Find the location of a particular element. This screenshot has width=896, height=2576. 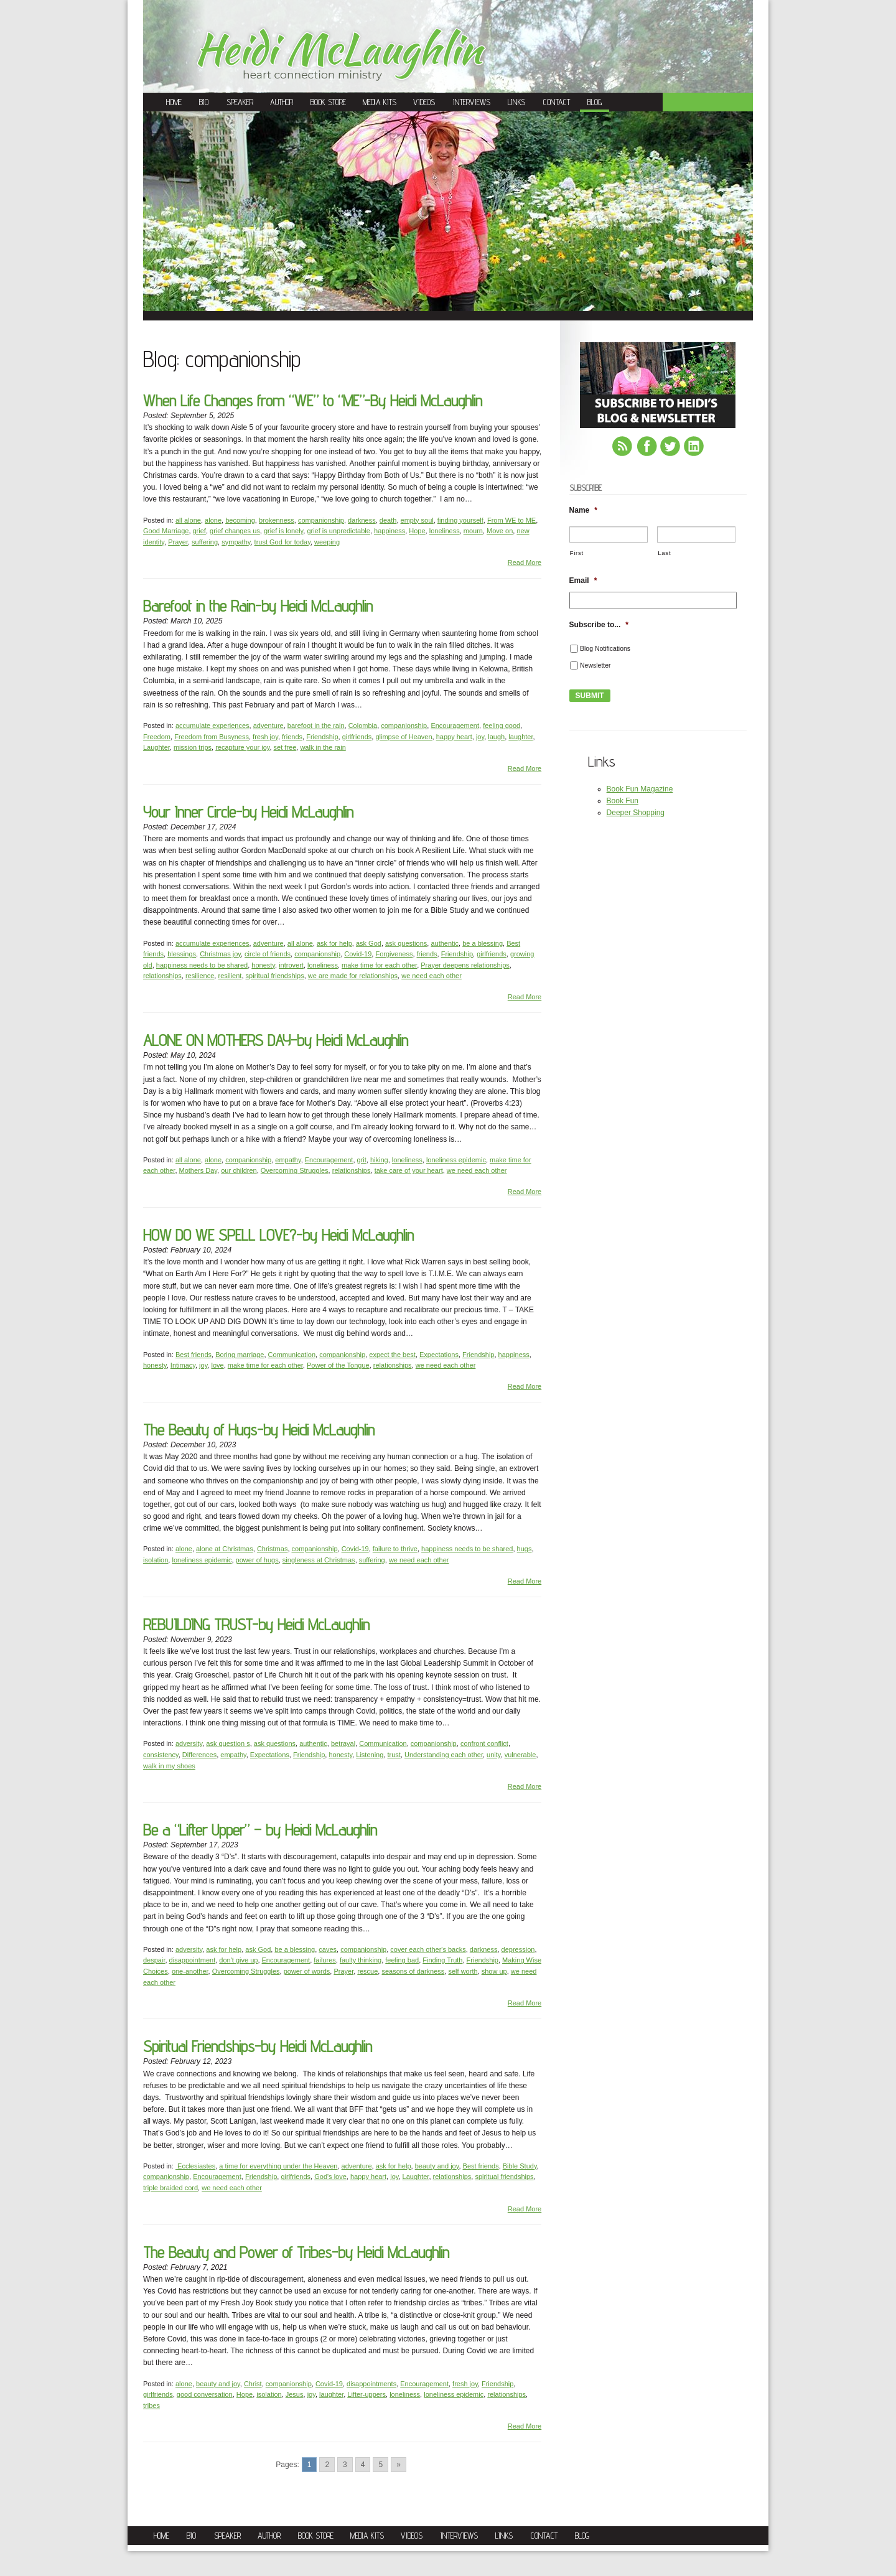

Freedom is located at coordinates (156, 736).